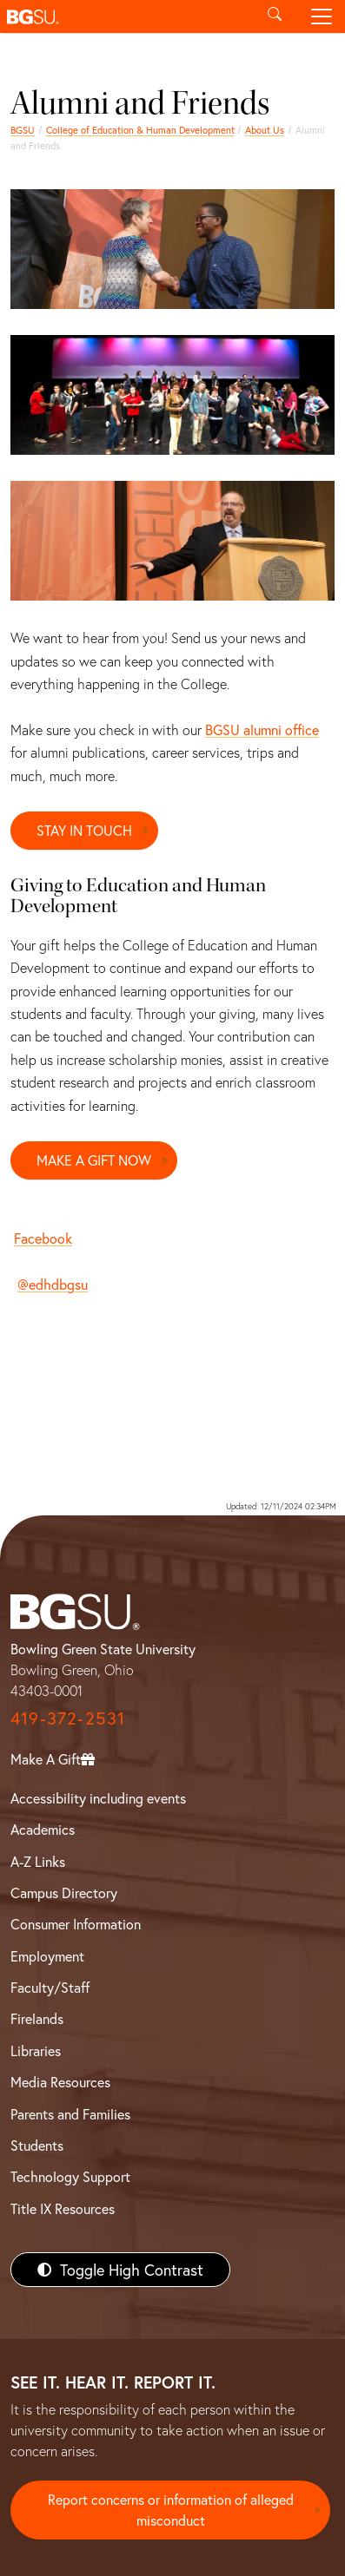  I want to click on Firelands [BGSU Firelands], so click(36, 2018).